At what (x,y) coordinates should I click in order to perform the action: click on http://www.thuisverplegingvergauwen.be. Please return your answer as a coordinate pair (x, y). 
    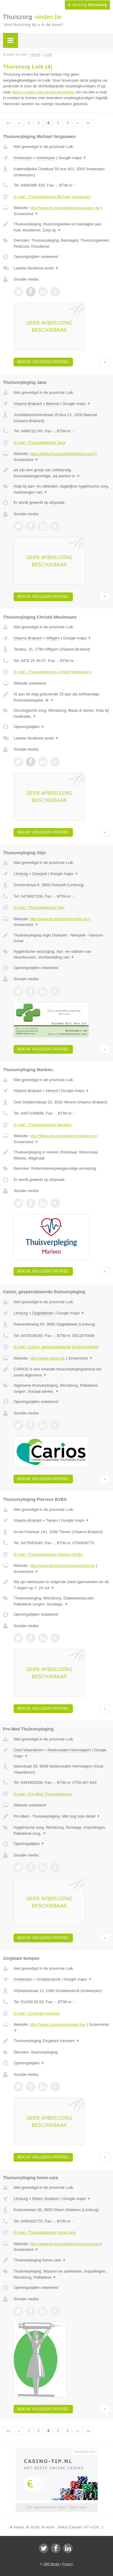
    Looking at the image, I should click on (65, 208).